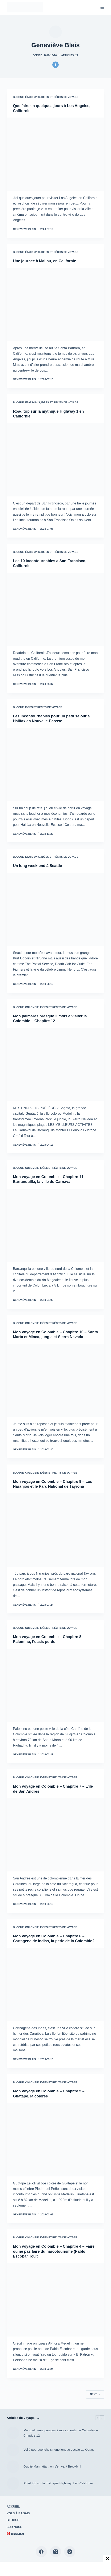  What do you see at coordinates (55, 764) in the screenshot?
I see `[Les incontournables pour un petit séjour à Halifax en Nouvelle-Écosse]` at bounding box center [55, 764].